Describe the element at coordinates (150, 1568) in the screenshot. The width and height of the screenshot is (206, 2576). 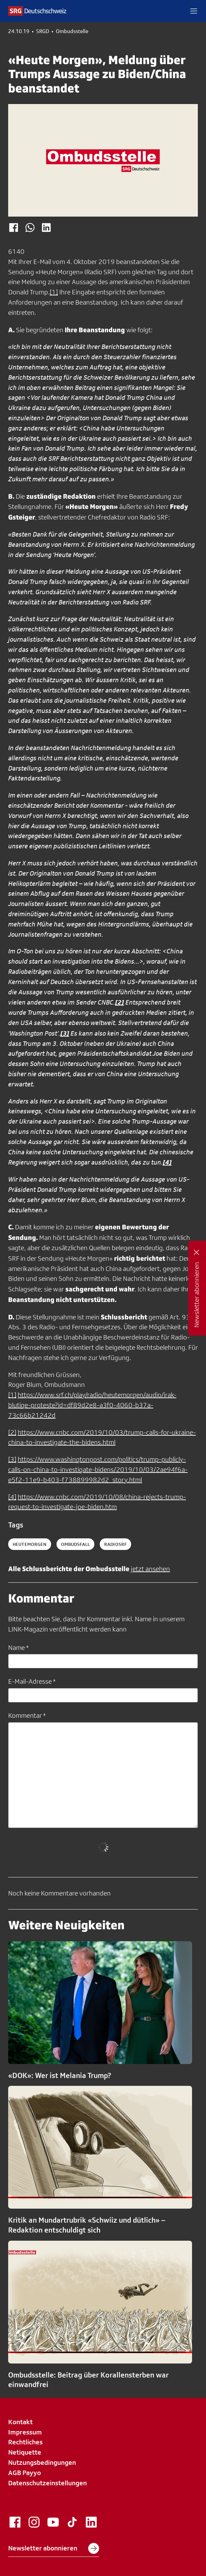
I see `jetzt ansehen` at that location.